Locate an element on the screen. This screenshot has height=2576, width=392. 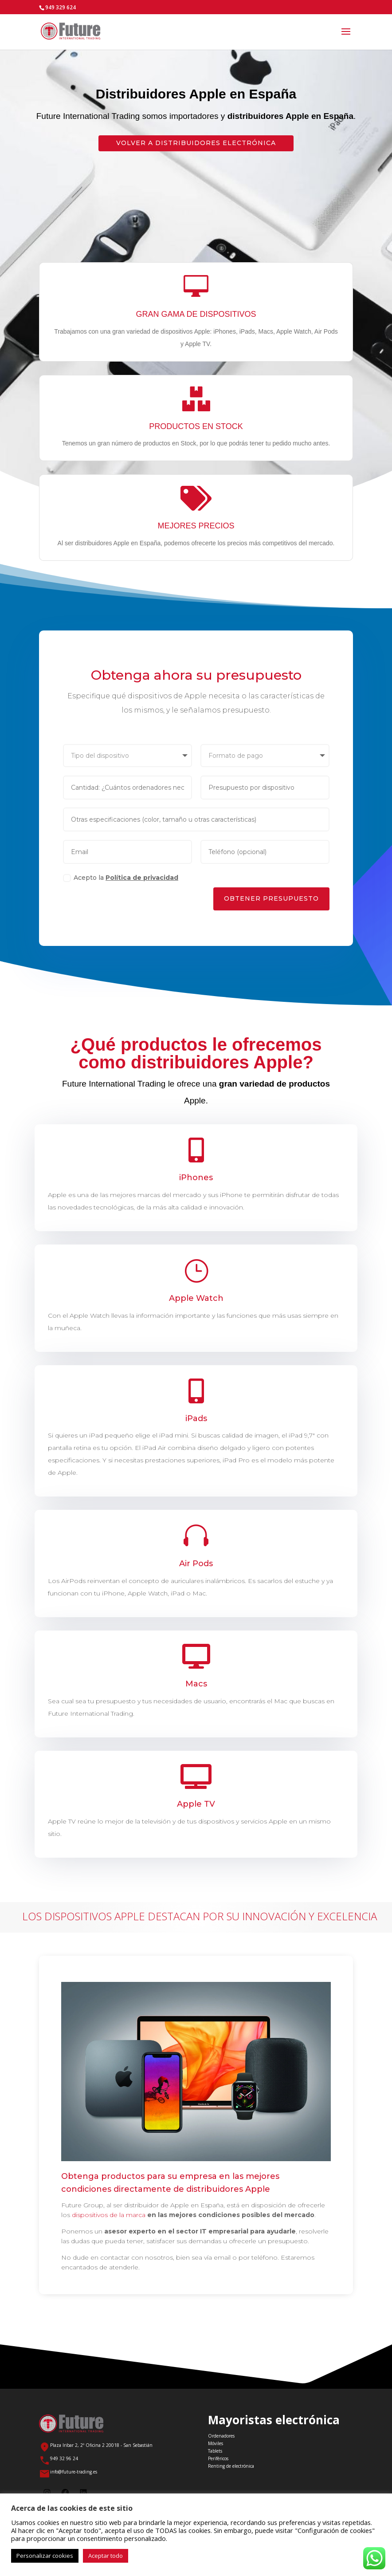
Periféricos is located at coordinates (218, 2458).